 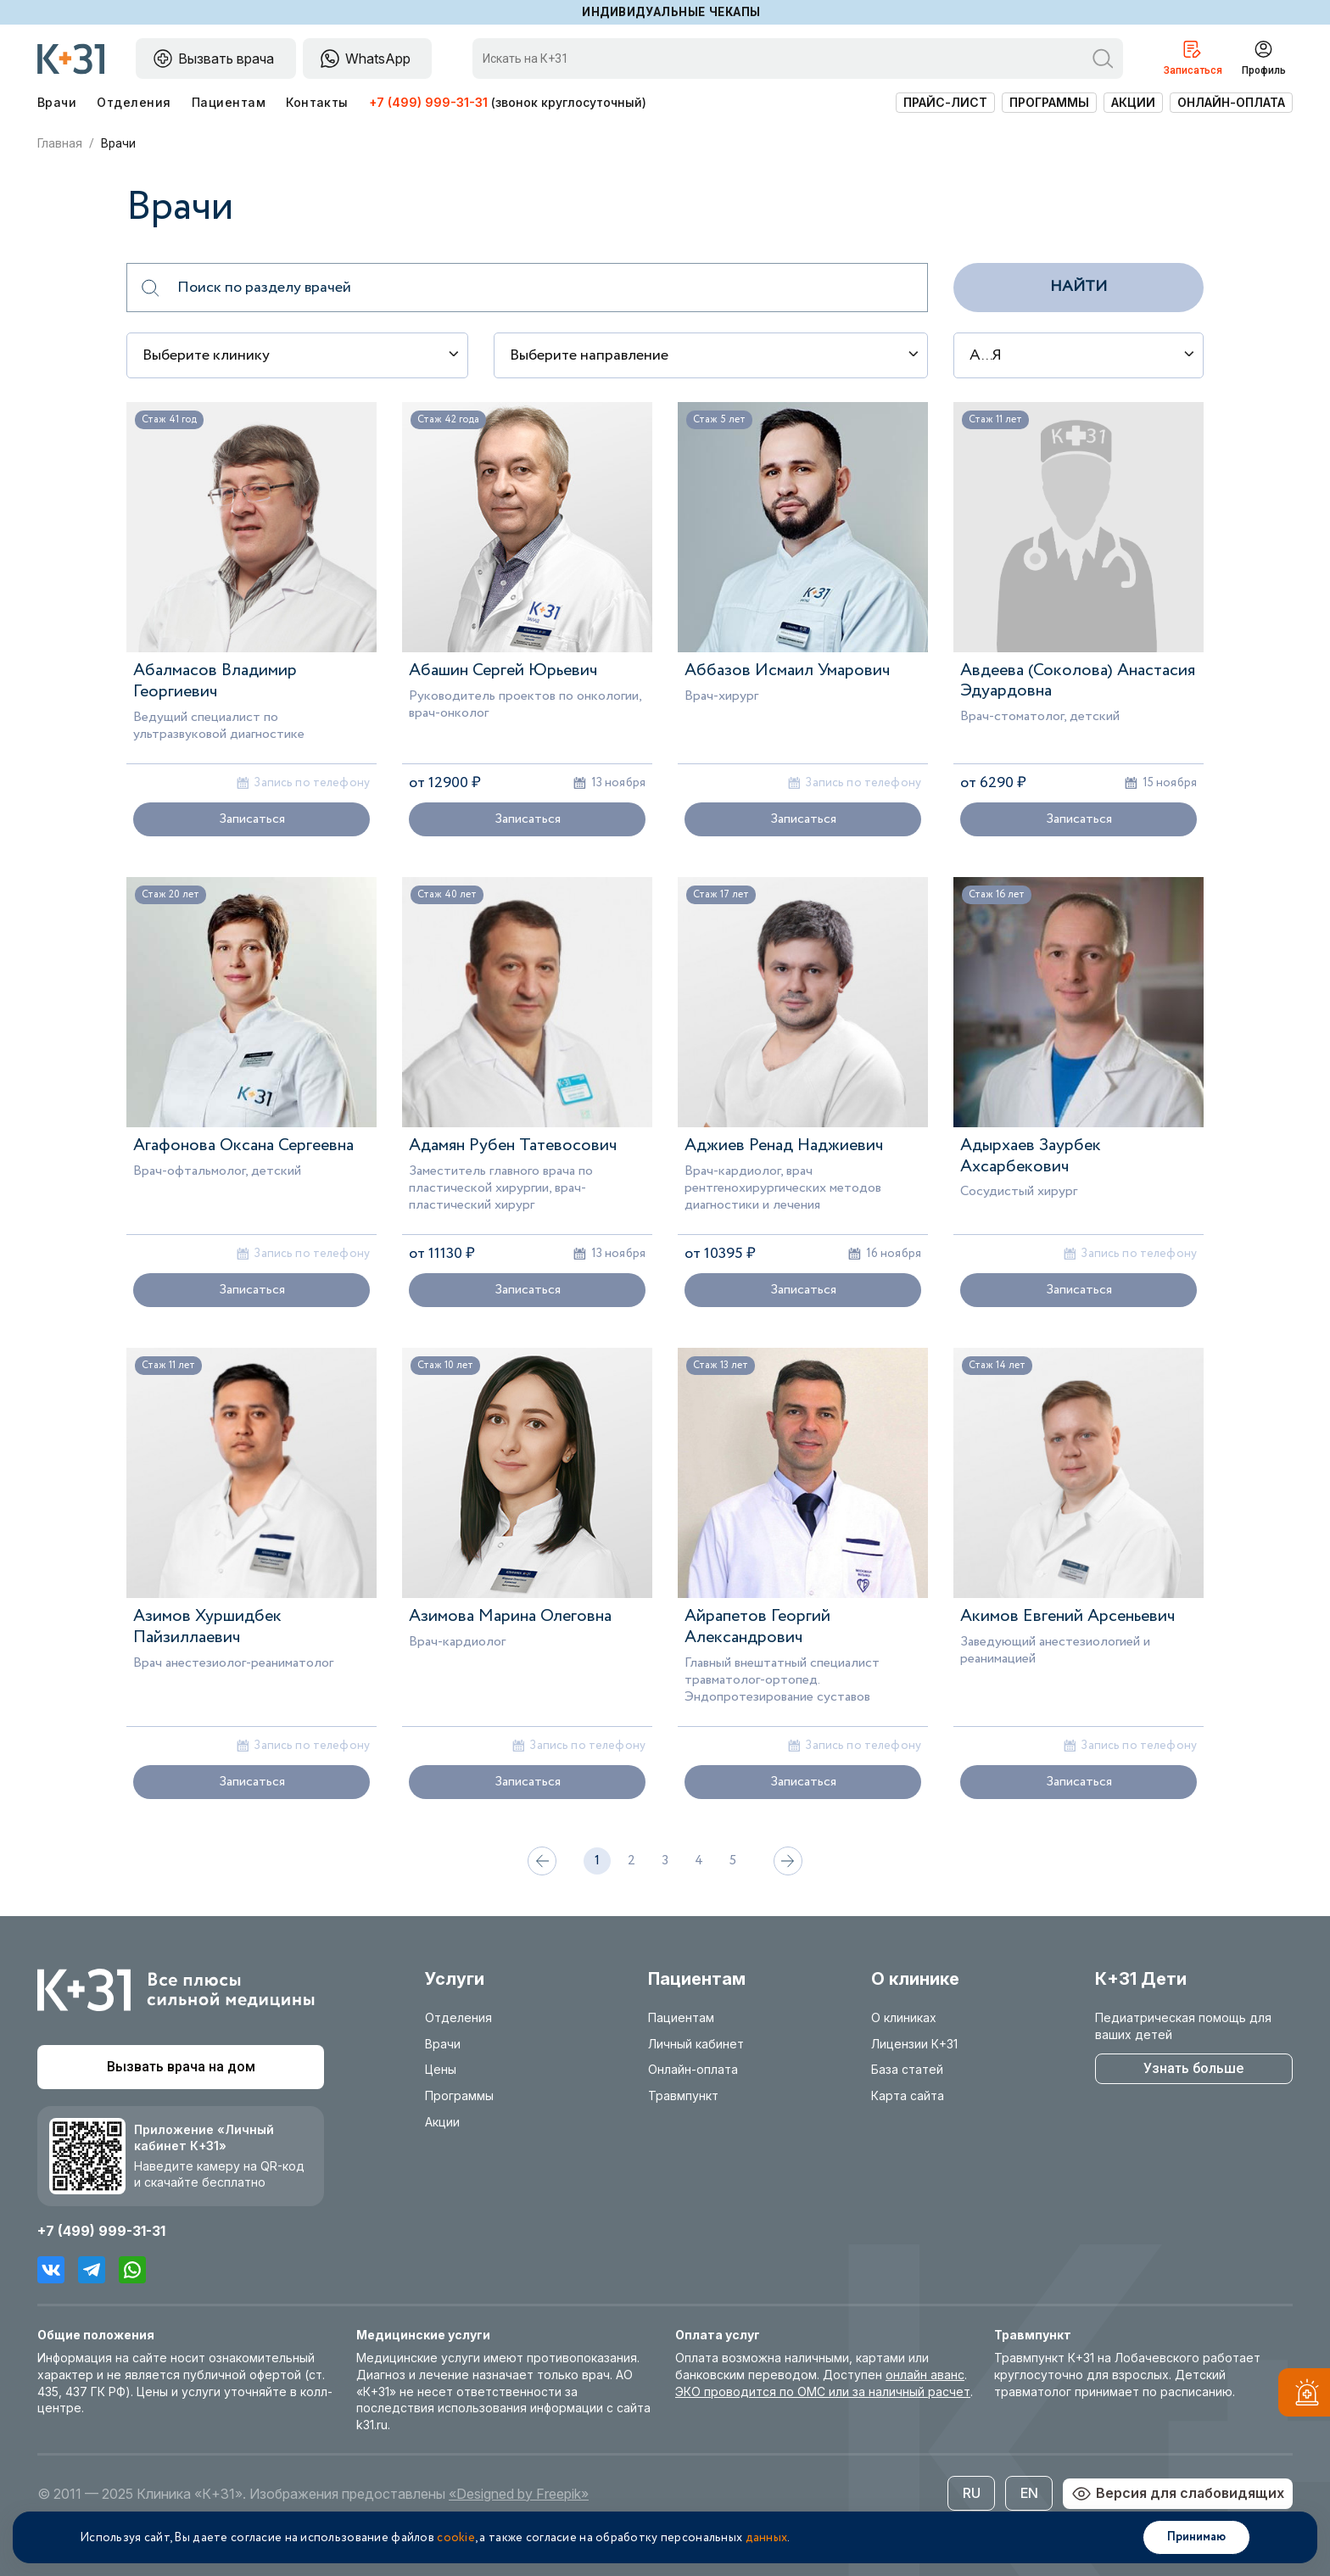 I want to click on Найти, so click(x=1078, y=287).